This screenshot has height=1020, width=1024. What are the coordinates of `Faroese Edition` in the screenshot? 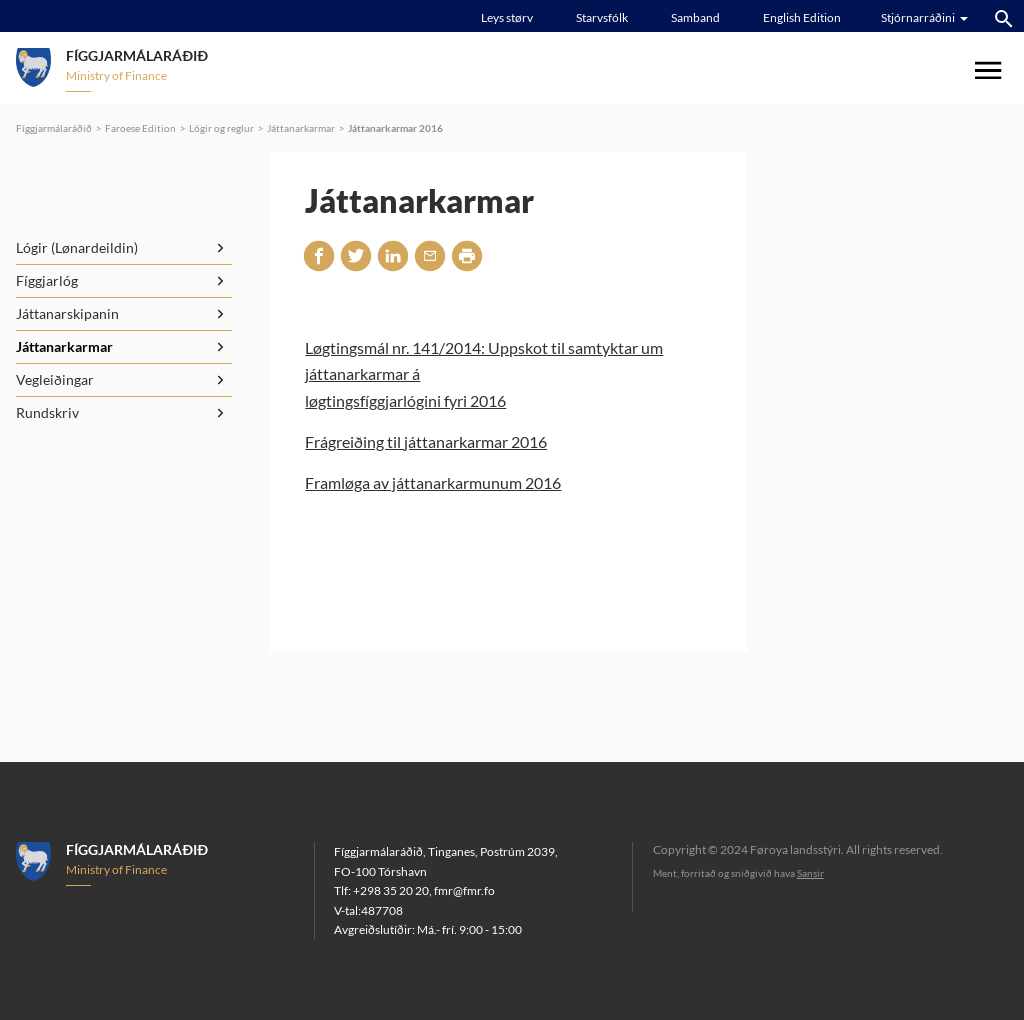 It's located at (140, 128).